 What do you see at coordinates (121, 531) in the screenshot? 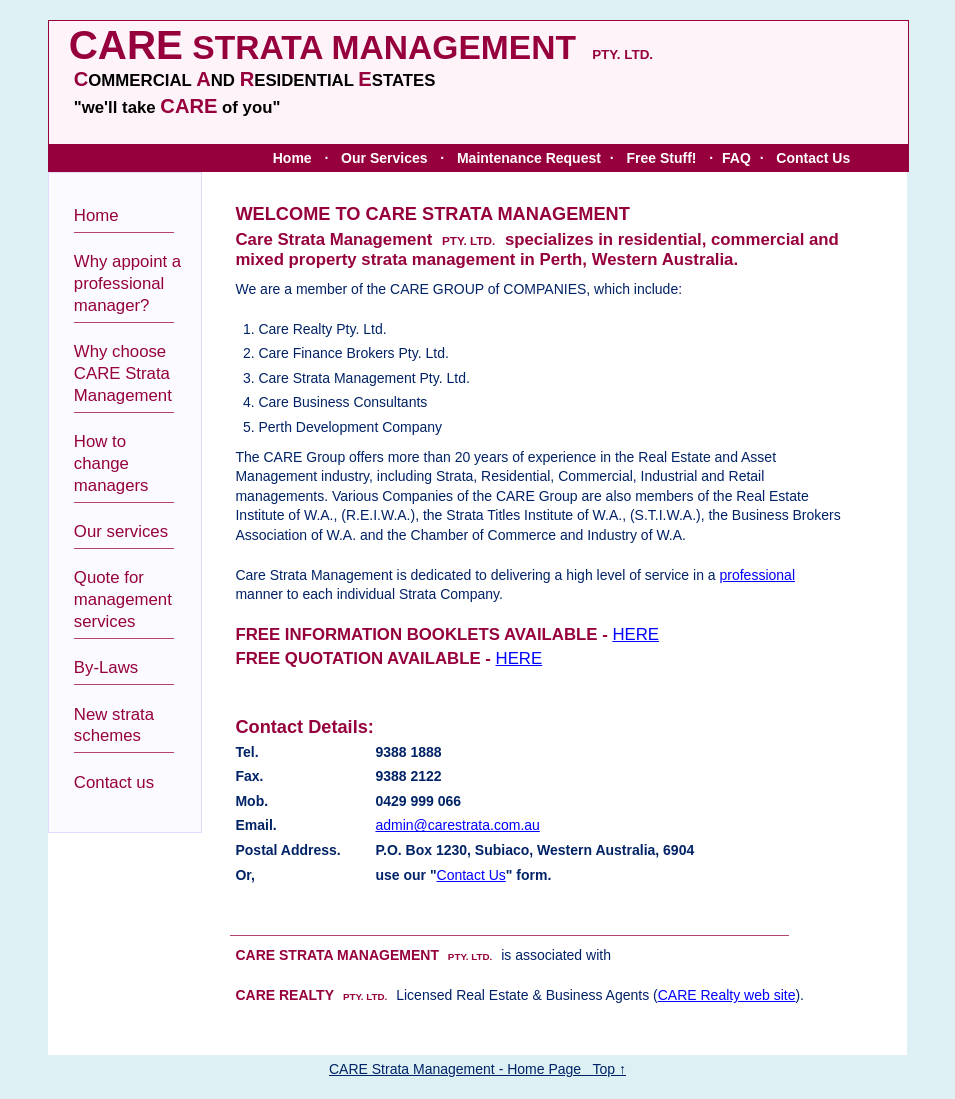
I see `Our services` at bounding box center [121, 531].